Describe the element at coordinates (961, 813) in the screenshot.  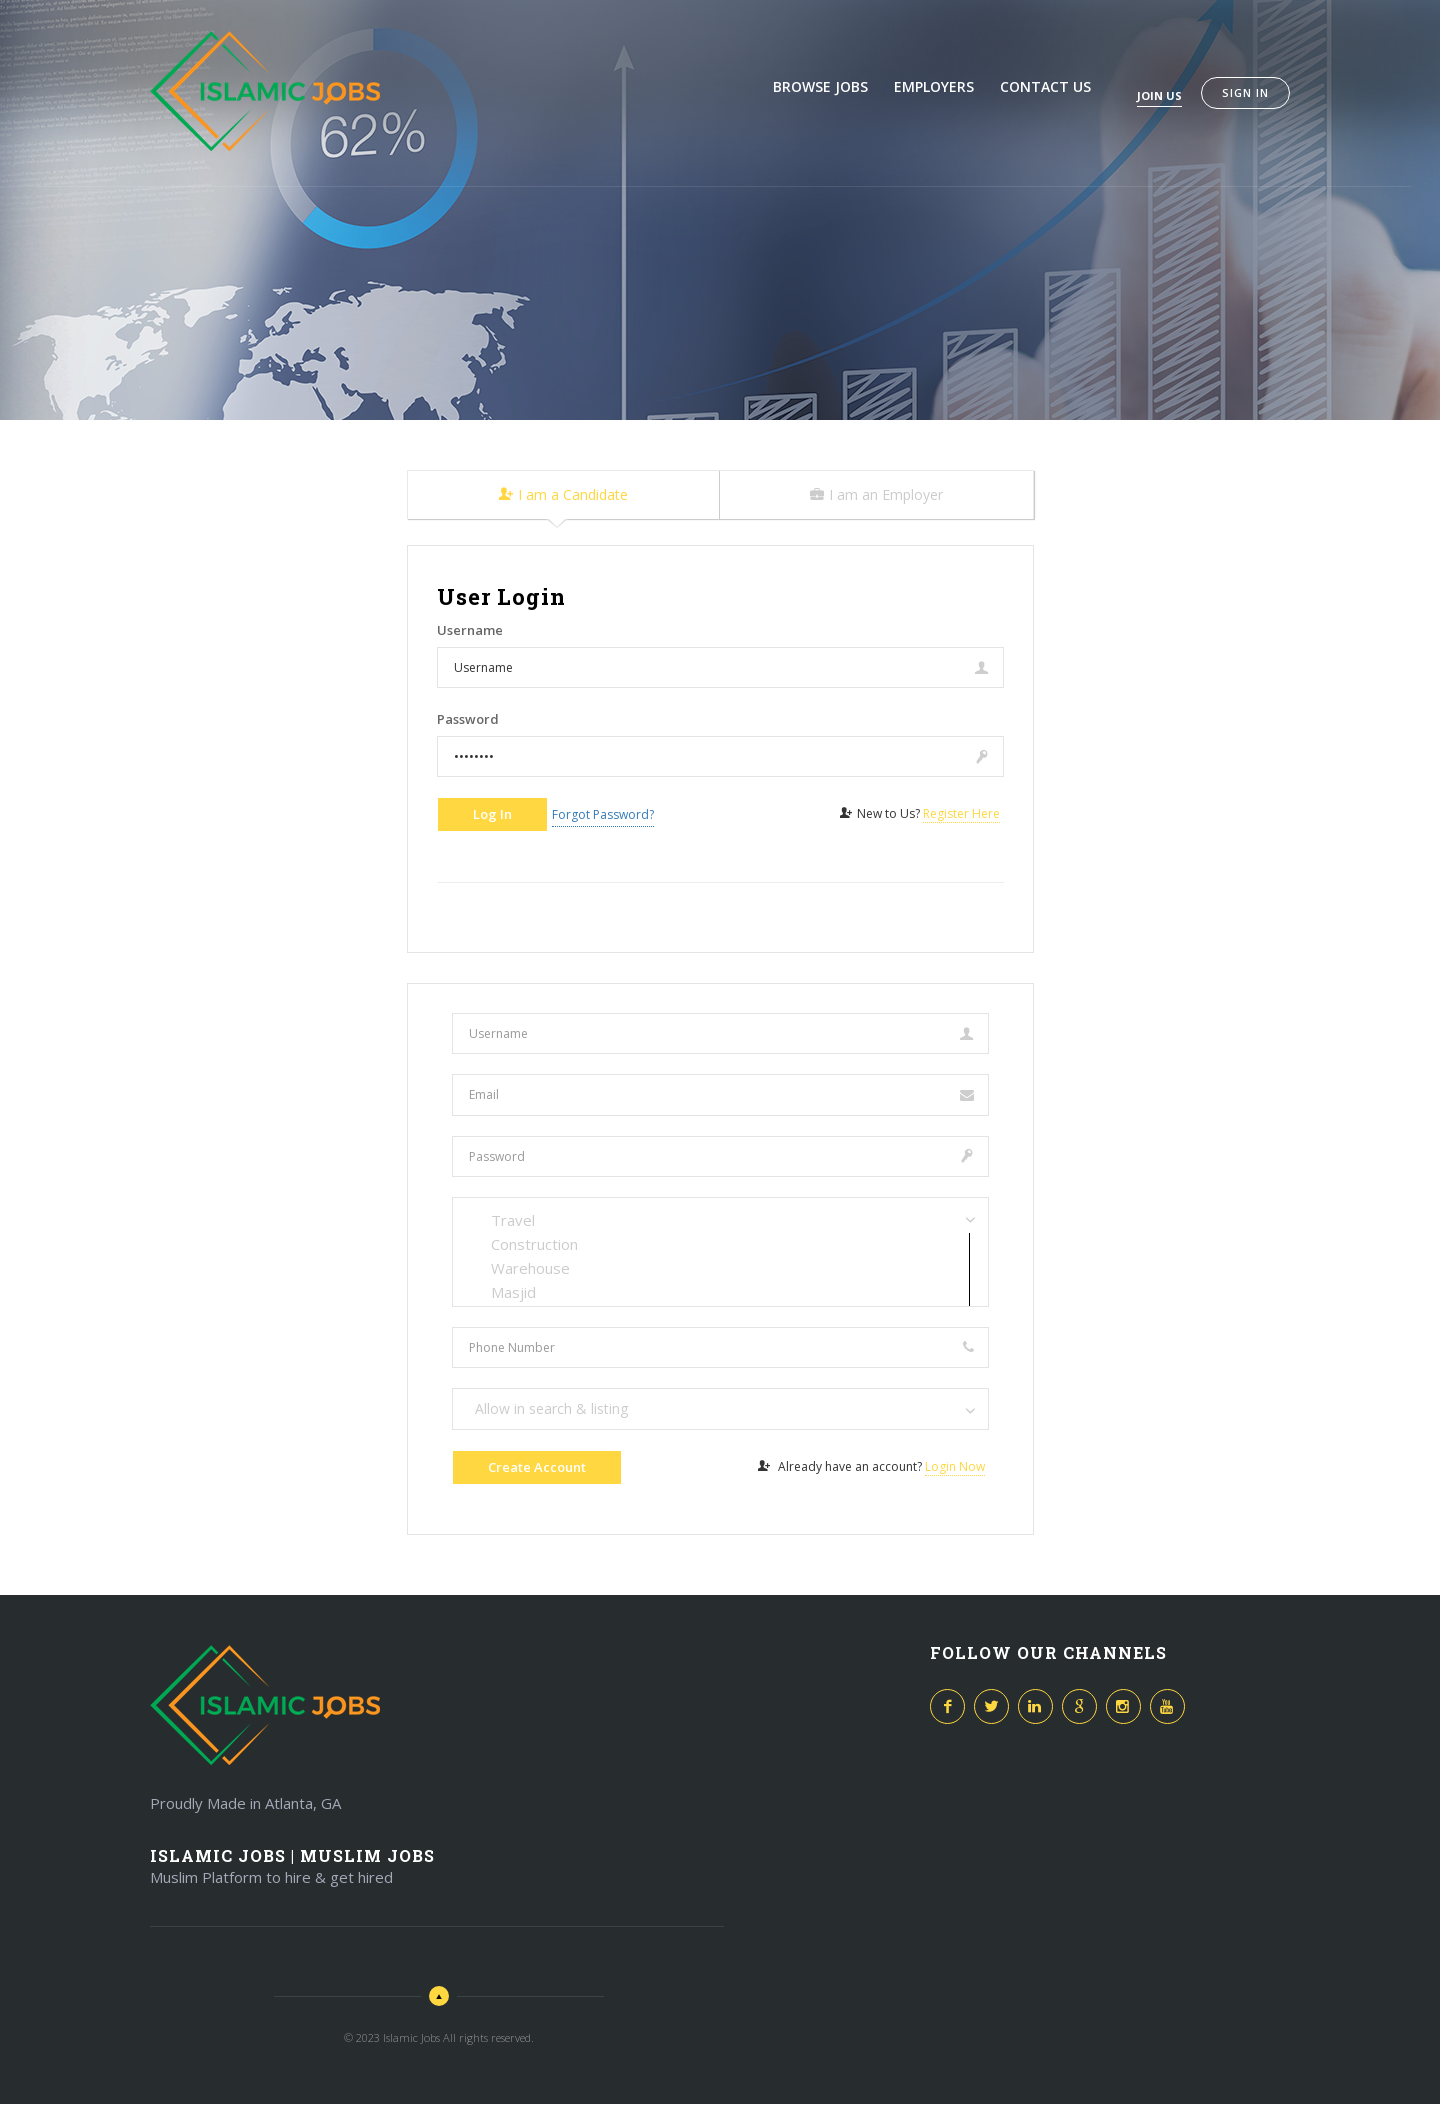
I see `Register Here` at that location.